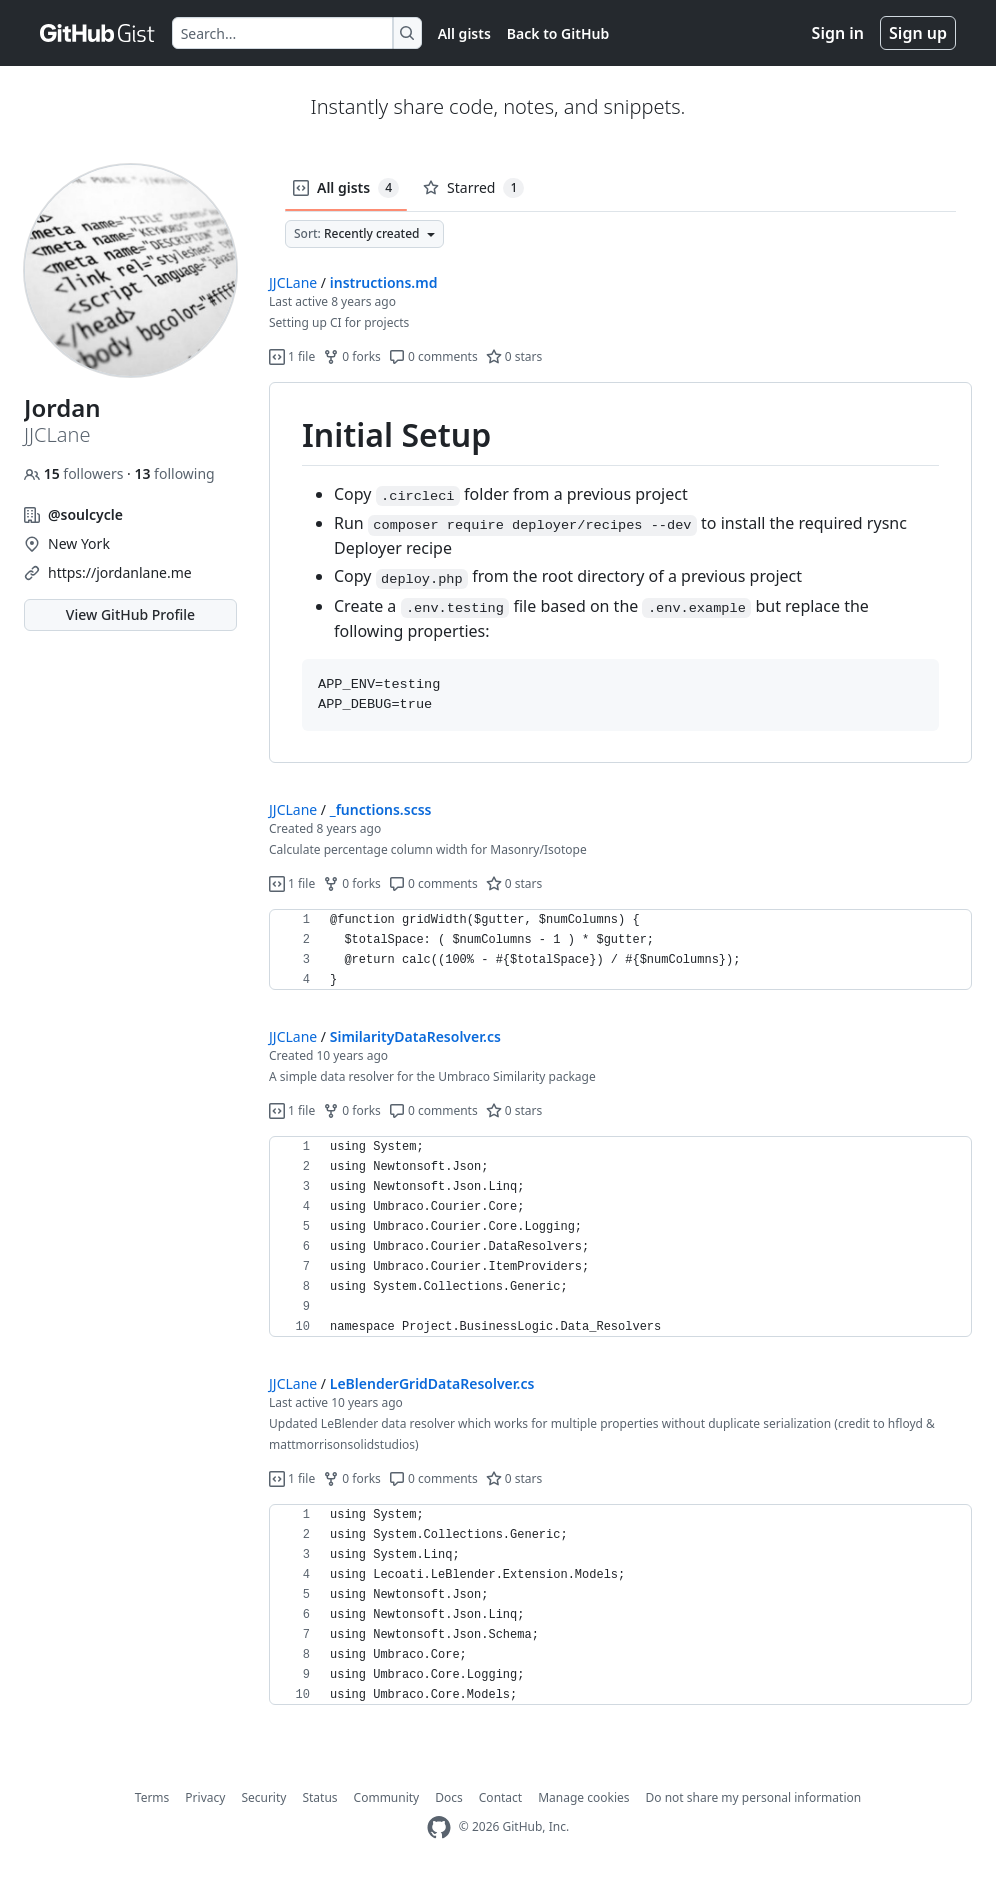 This screenshot has width=996, height=1880. What do you see at coordinates (387, 1797) in the screenshot?
I see `Community` at bounding box center [387, 1797].